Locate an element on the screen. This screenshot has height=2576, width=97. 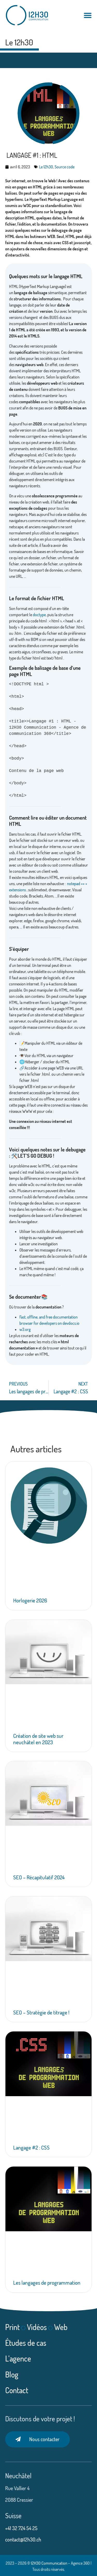
[Permuter le menu] is located at coordinates (88, 15).